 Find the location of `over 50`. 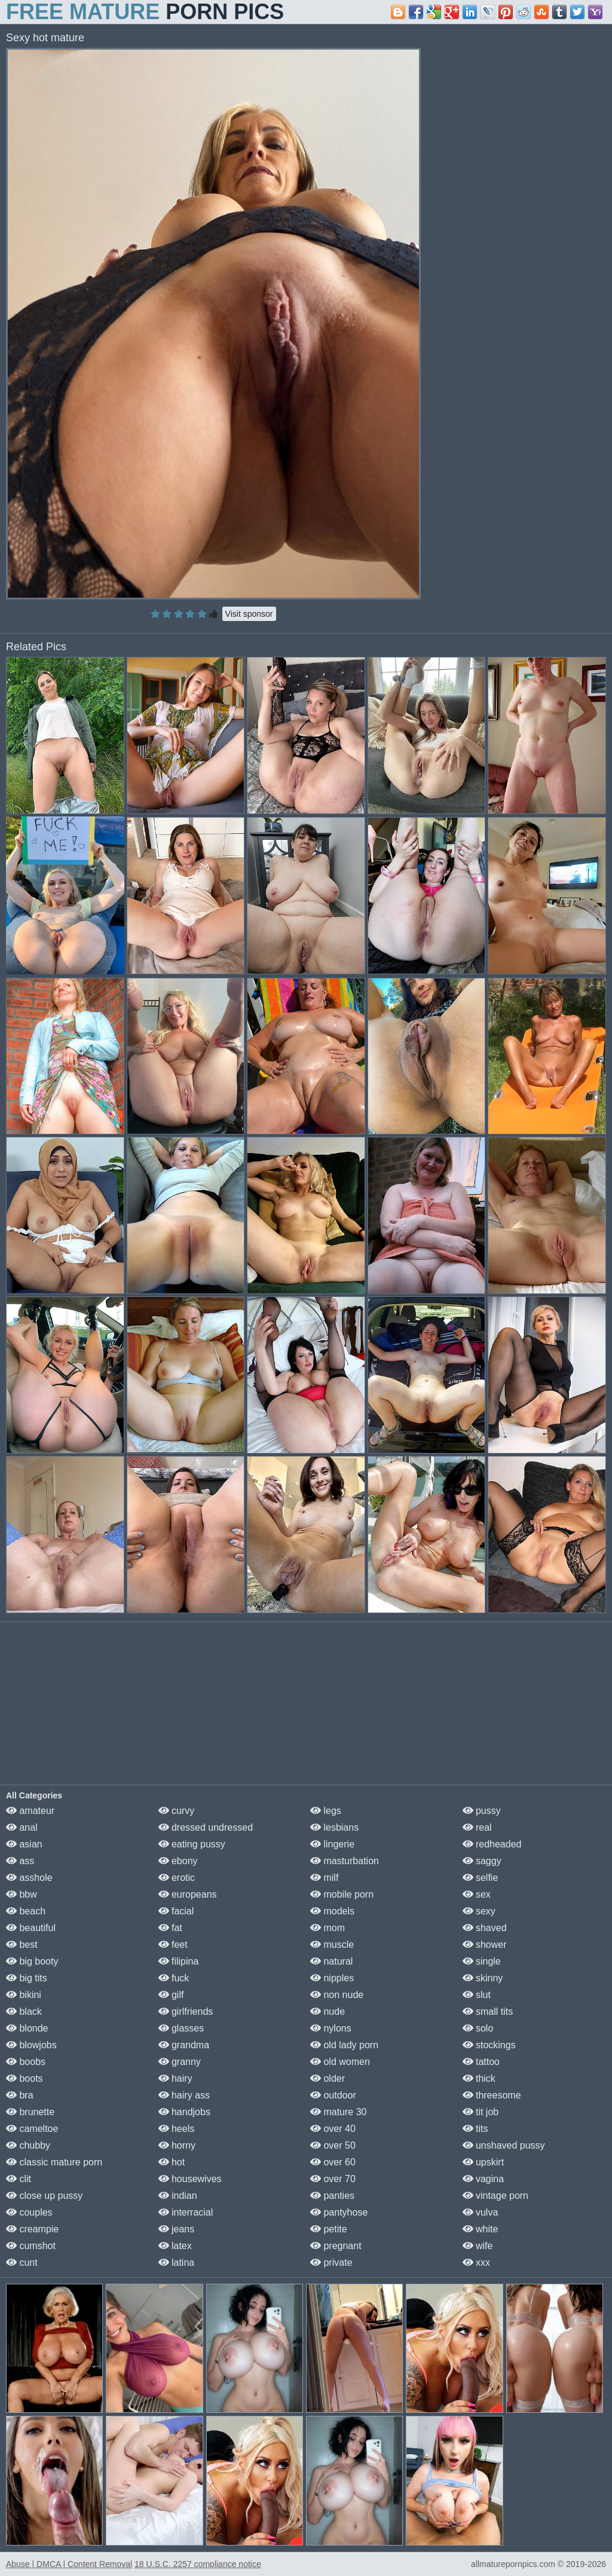

over 50 is located at coordinates (333, 2145).